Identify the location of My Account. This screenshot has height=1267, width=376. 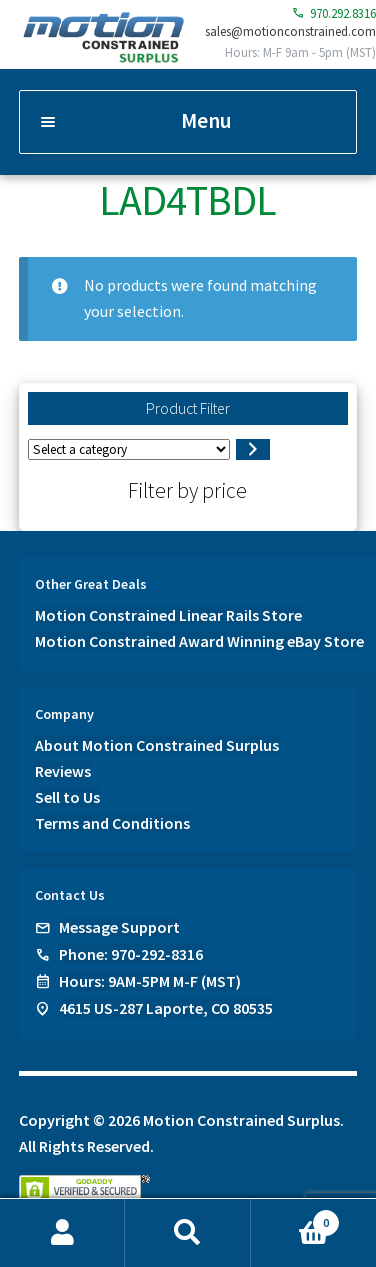
(62, 1233).